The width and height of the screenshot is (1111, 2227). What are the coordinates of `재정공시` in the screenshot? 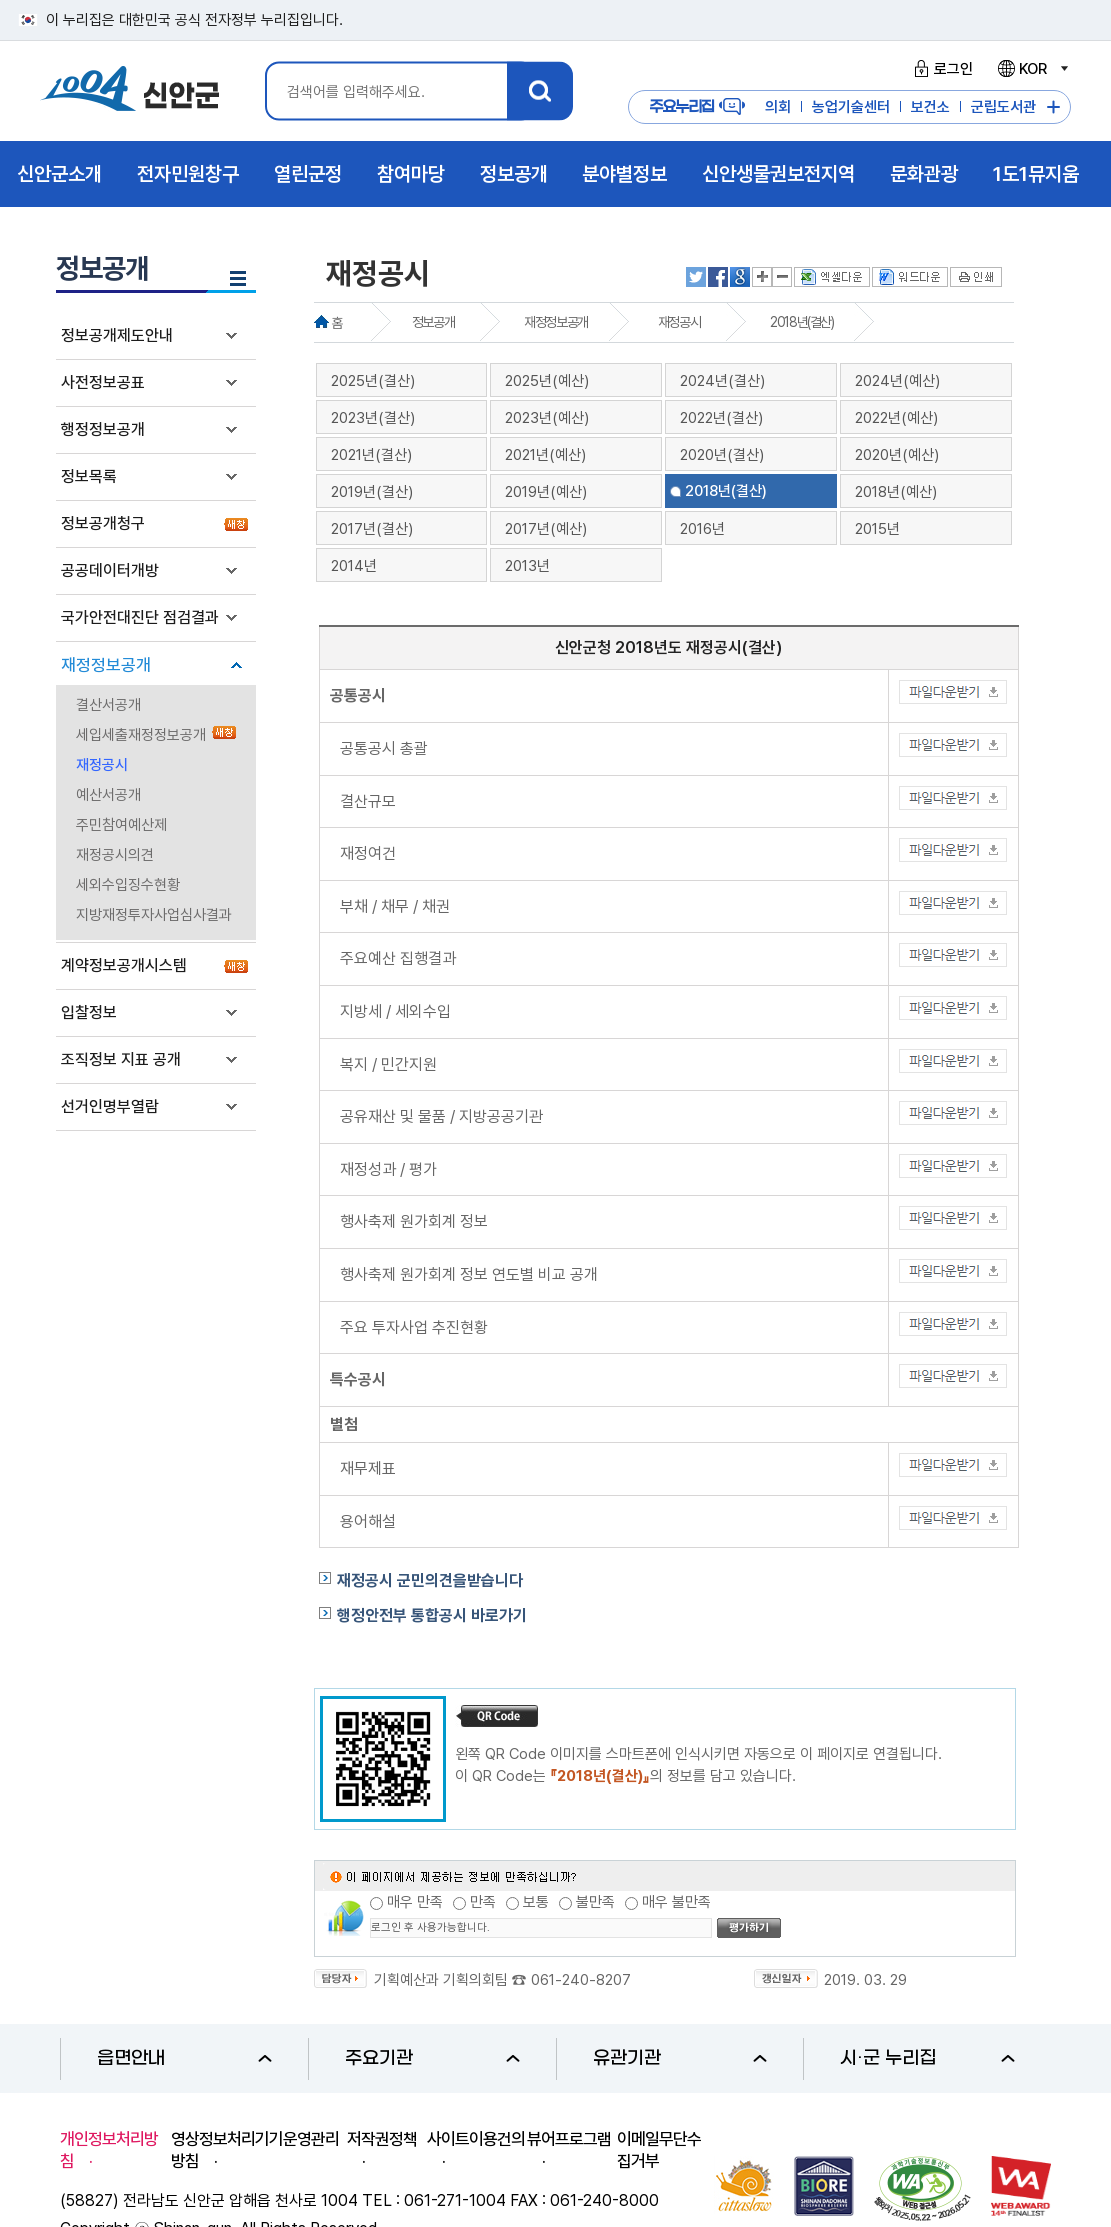 It's located at (102, 765).